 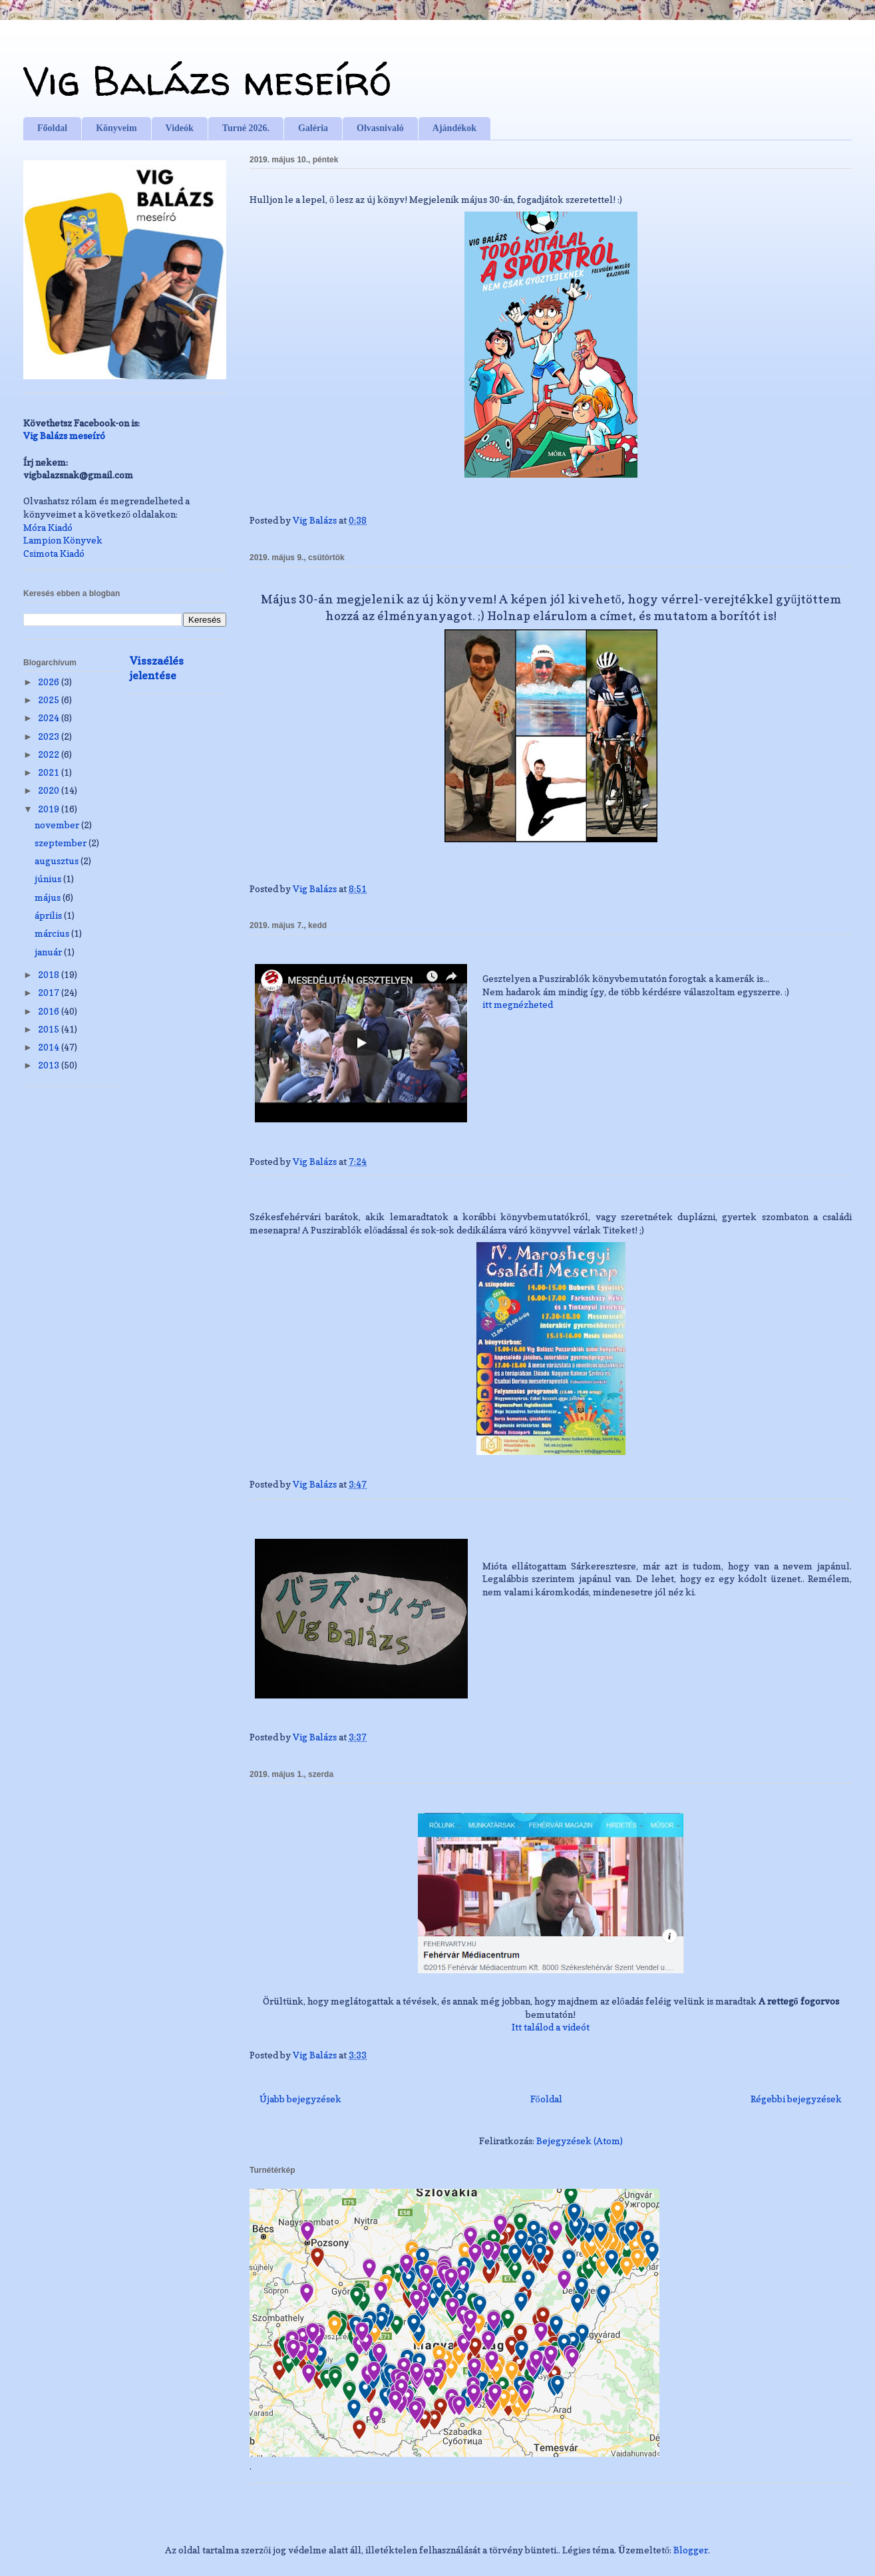 I want to click on 2019, so click(x=49, y=808).